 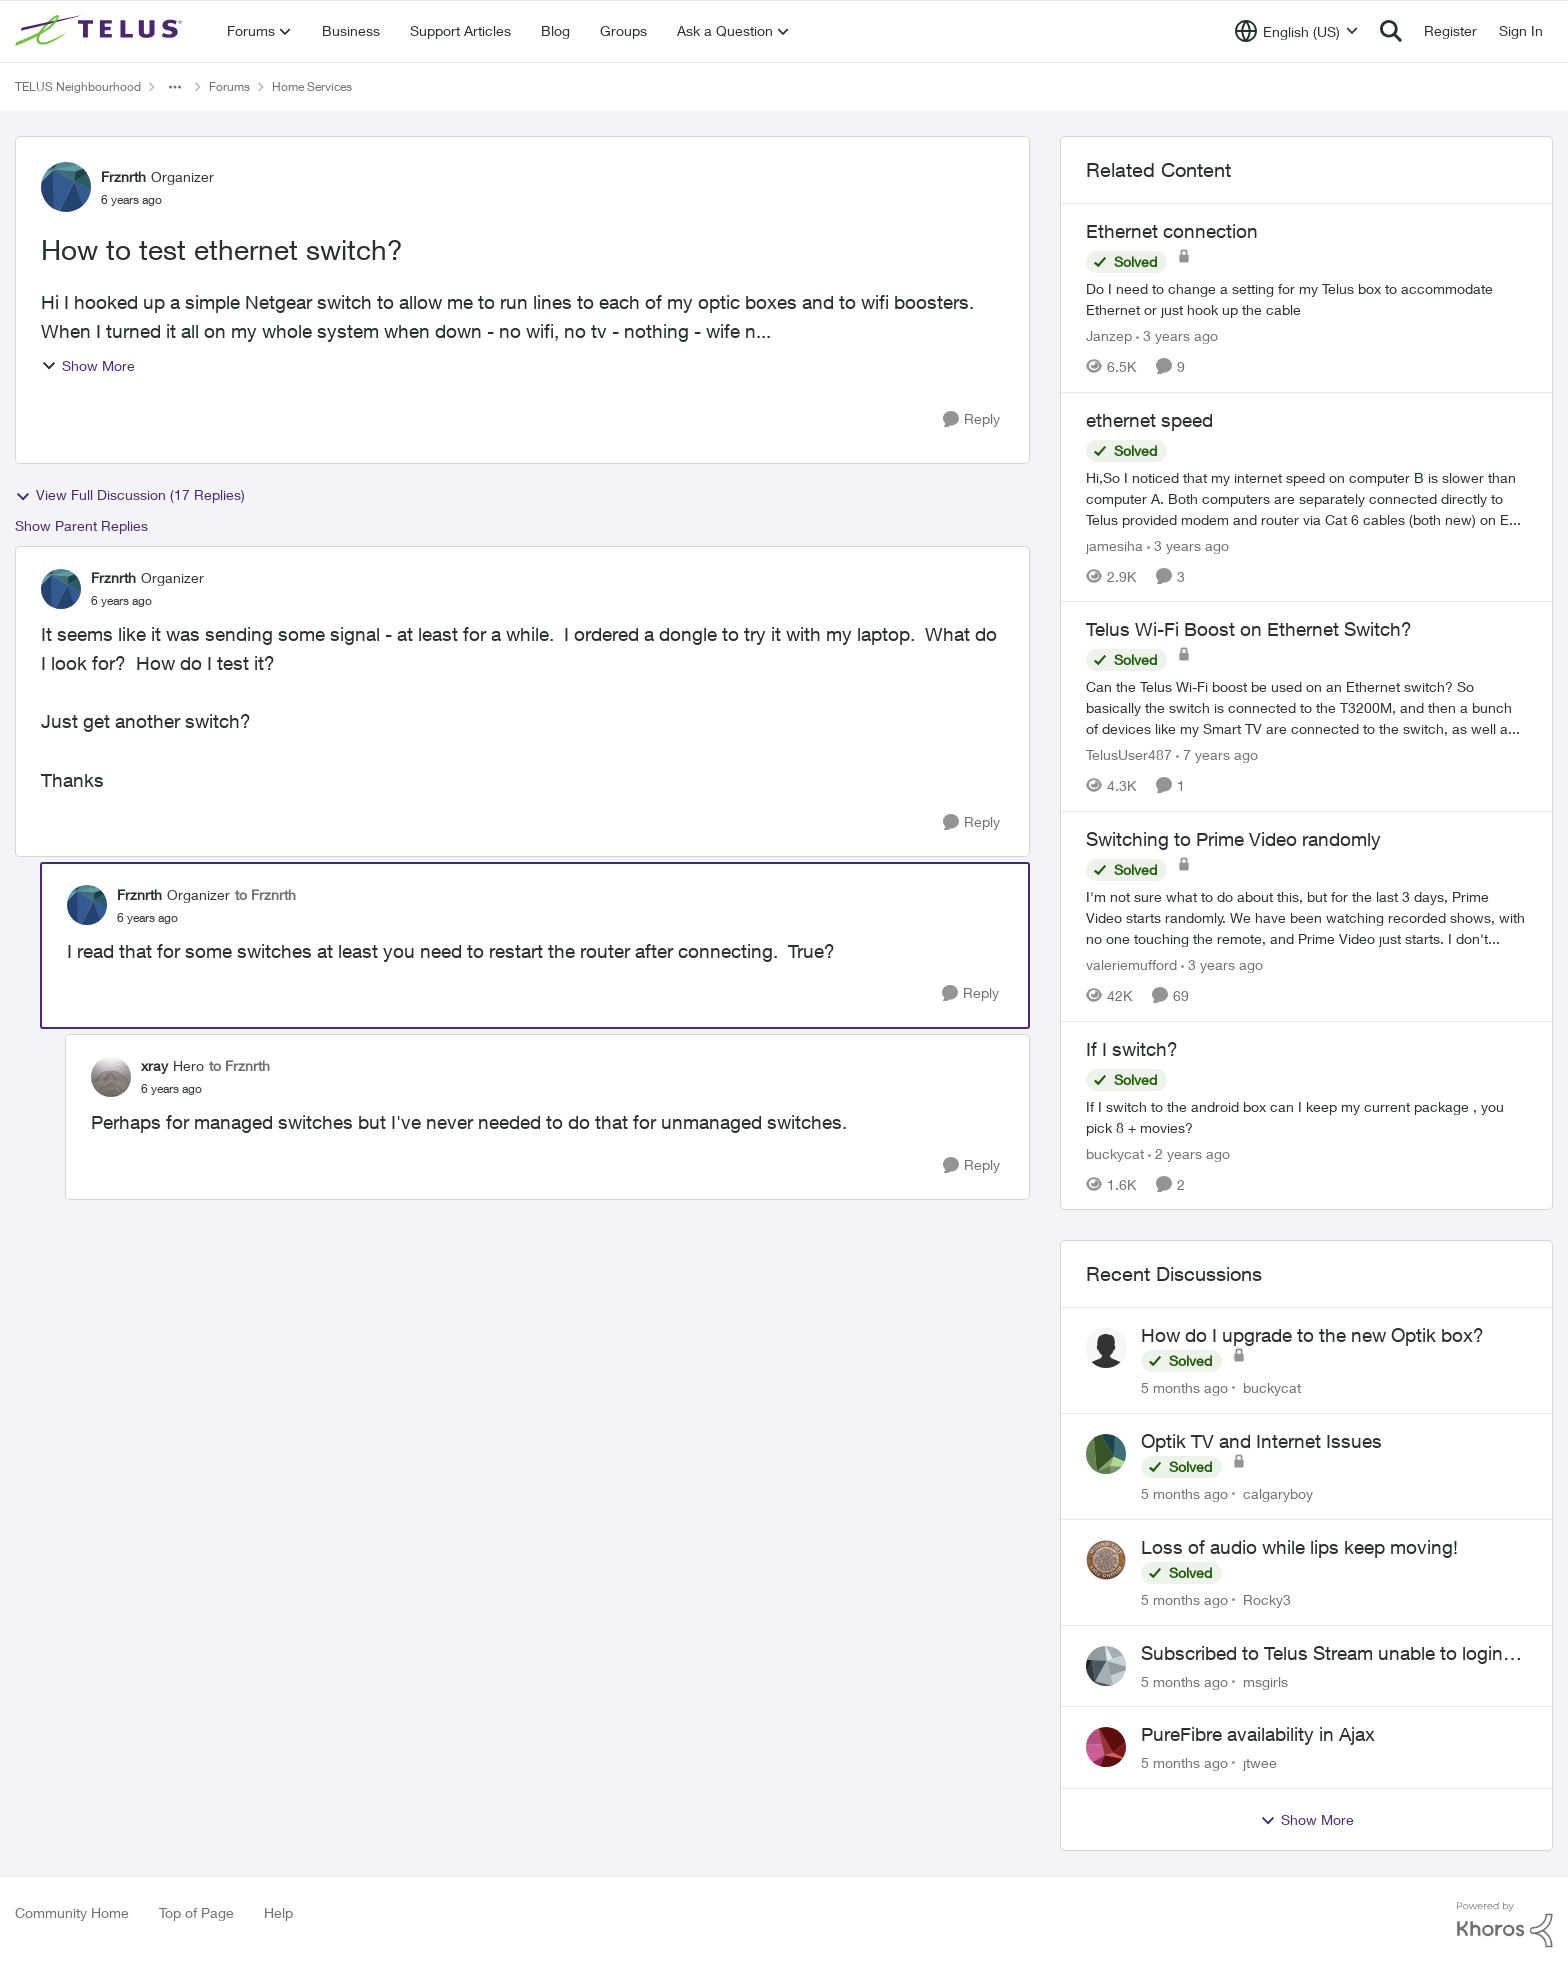 What do you see at coordinates (81, 525) in the screenshot?
I see `Show Parent Replies` at bounding box center [81, 525].